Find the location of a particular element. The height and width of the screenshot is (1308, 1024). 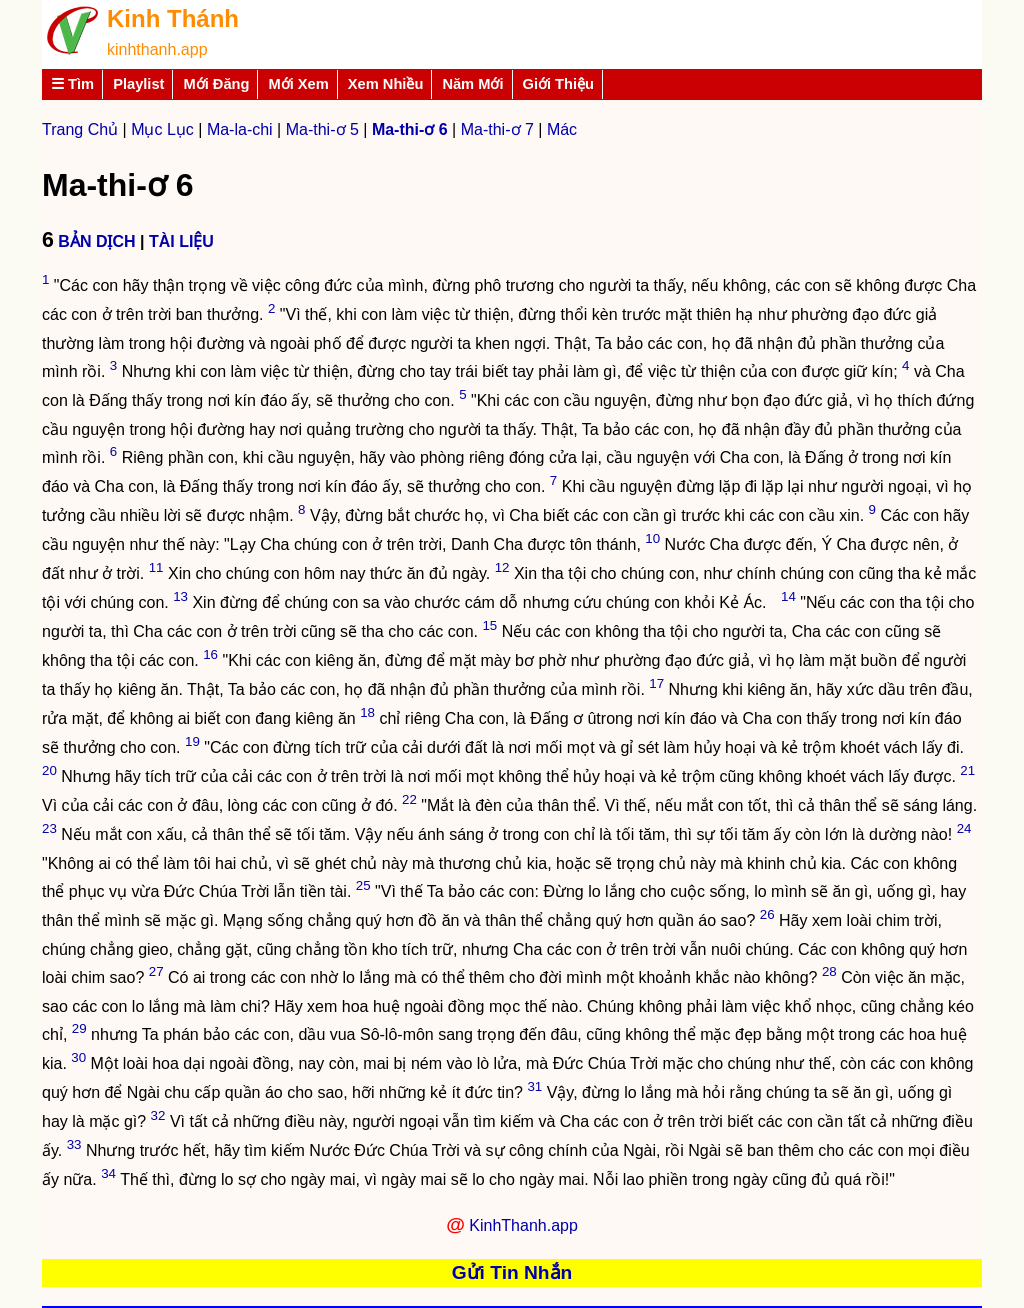

Mục Lục is located at coordinates (162, 129).